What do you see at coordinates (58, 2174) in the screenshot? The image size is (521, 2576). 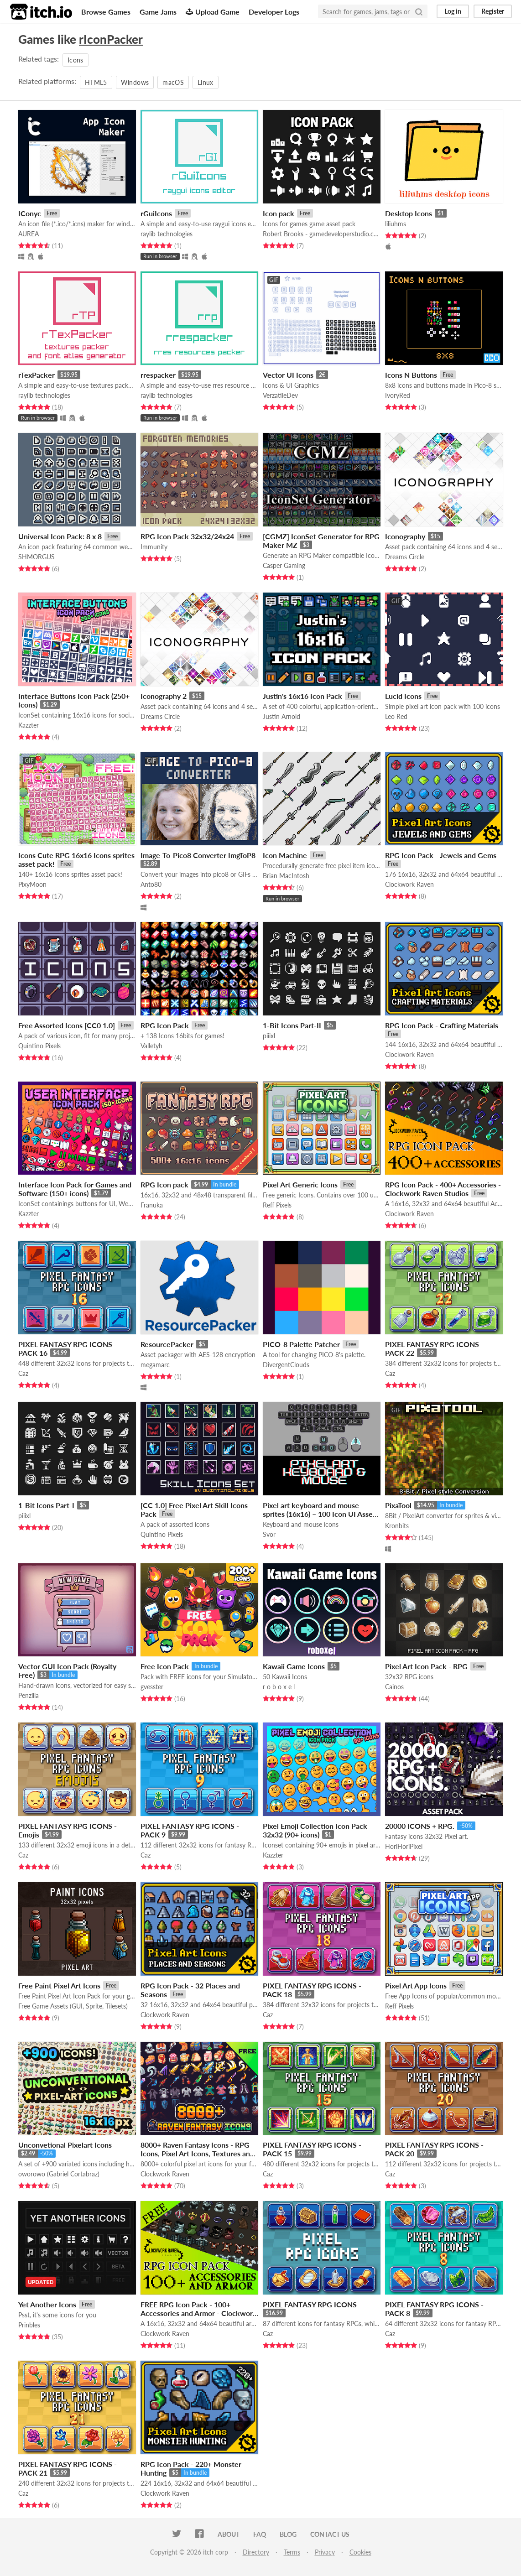 I see `oworowo (Gabriel Cortabraz)` at bounding box center [58, 2174].